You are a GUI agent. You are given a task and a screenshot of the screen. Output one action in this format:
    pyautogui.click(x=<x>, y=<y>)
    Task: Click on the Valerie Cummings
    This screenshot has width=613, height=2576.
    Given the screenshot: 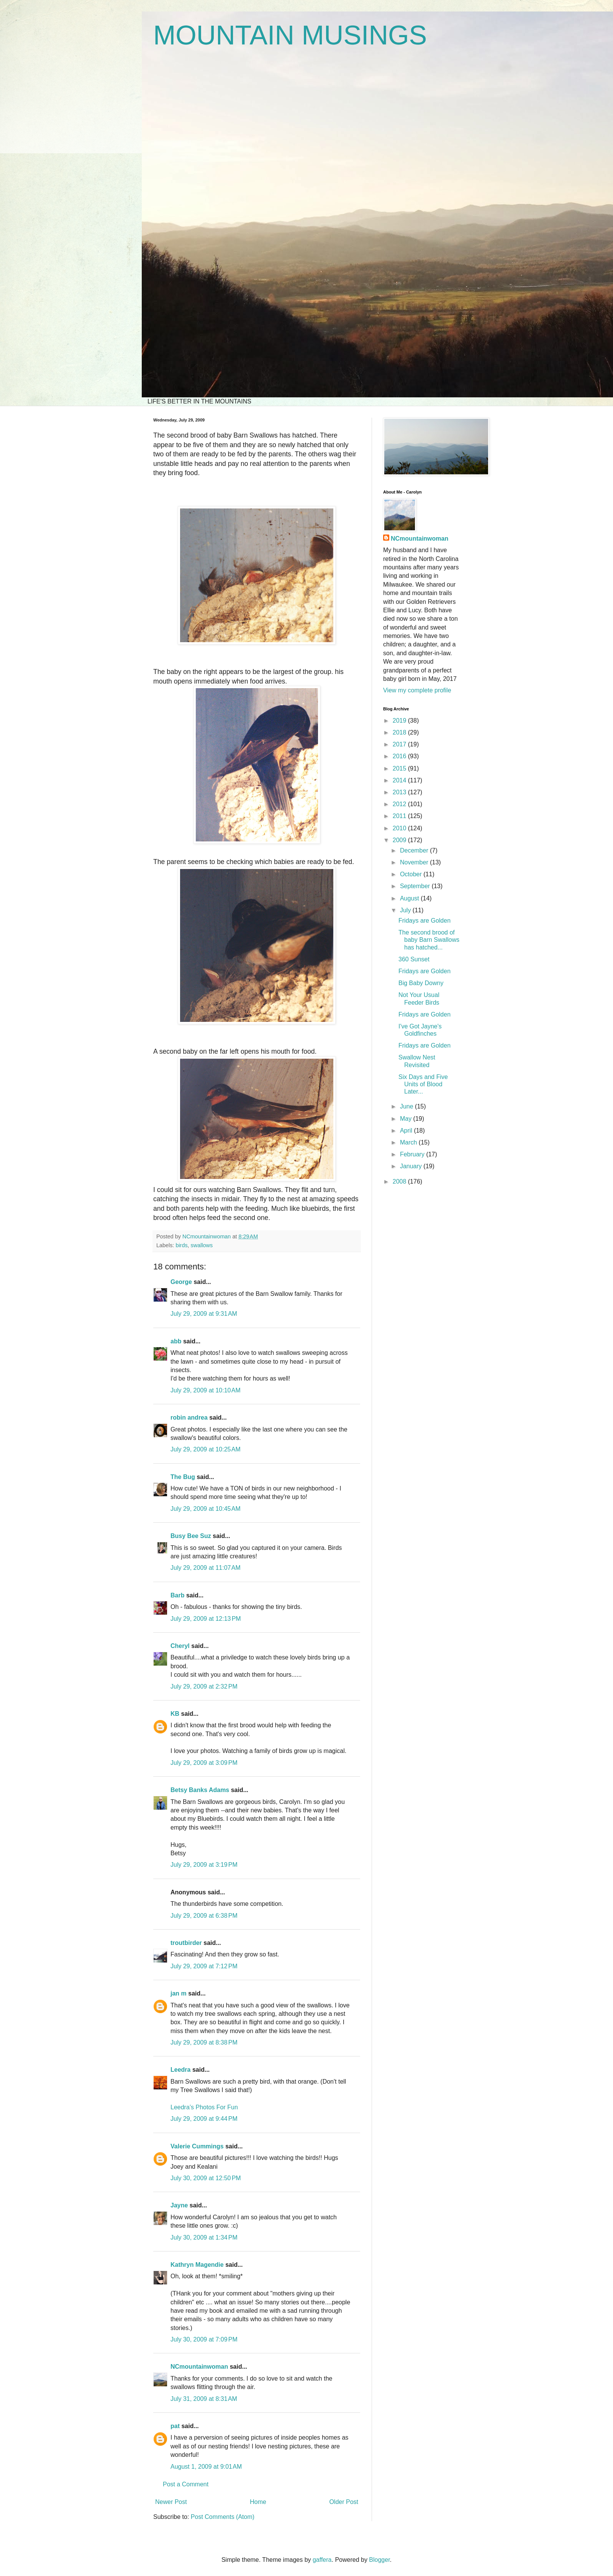 What is the action you would take?
    pyautogui.click(x=197, y=2146)
    